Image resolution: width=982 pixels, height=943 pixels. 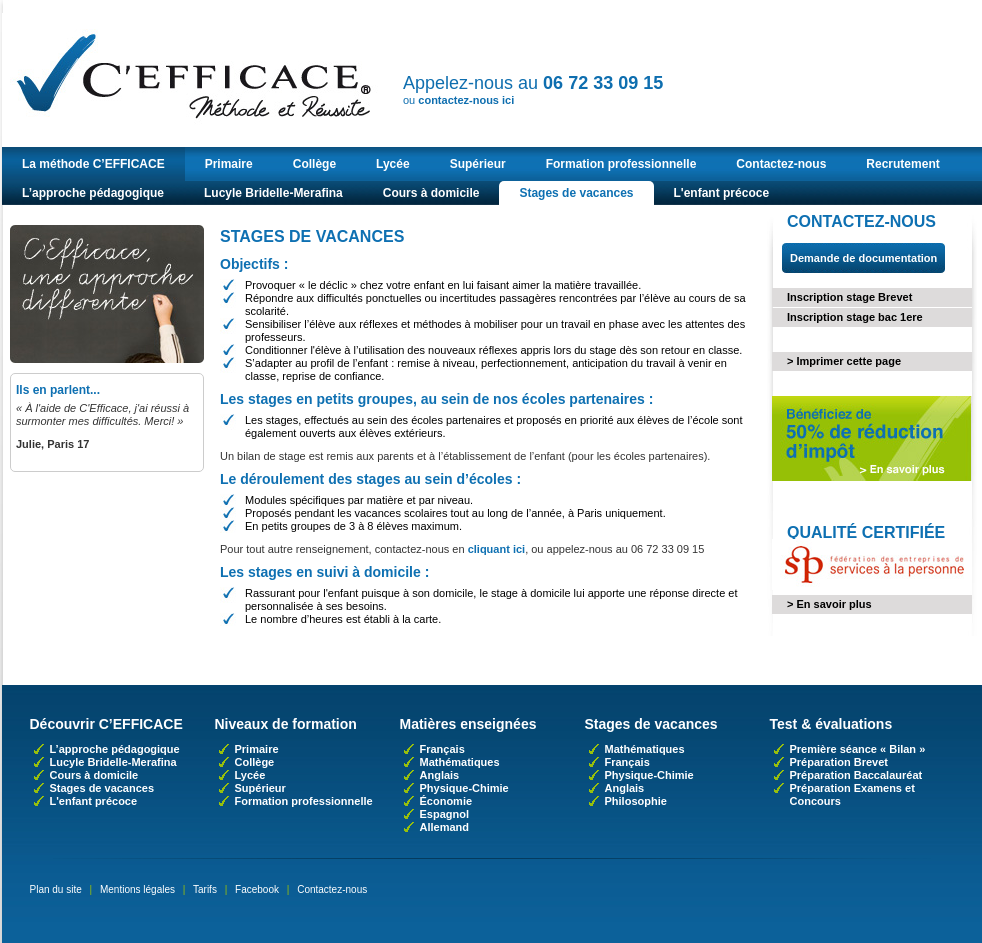 What do you see at coordinates (460, 762) in the screenshot?
I see `Mathématiques` at bounding box center [460, 762].